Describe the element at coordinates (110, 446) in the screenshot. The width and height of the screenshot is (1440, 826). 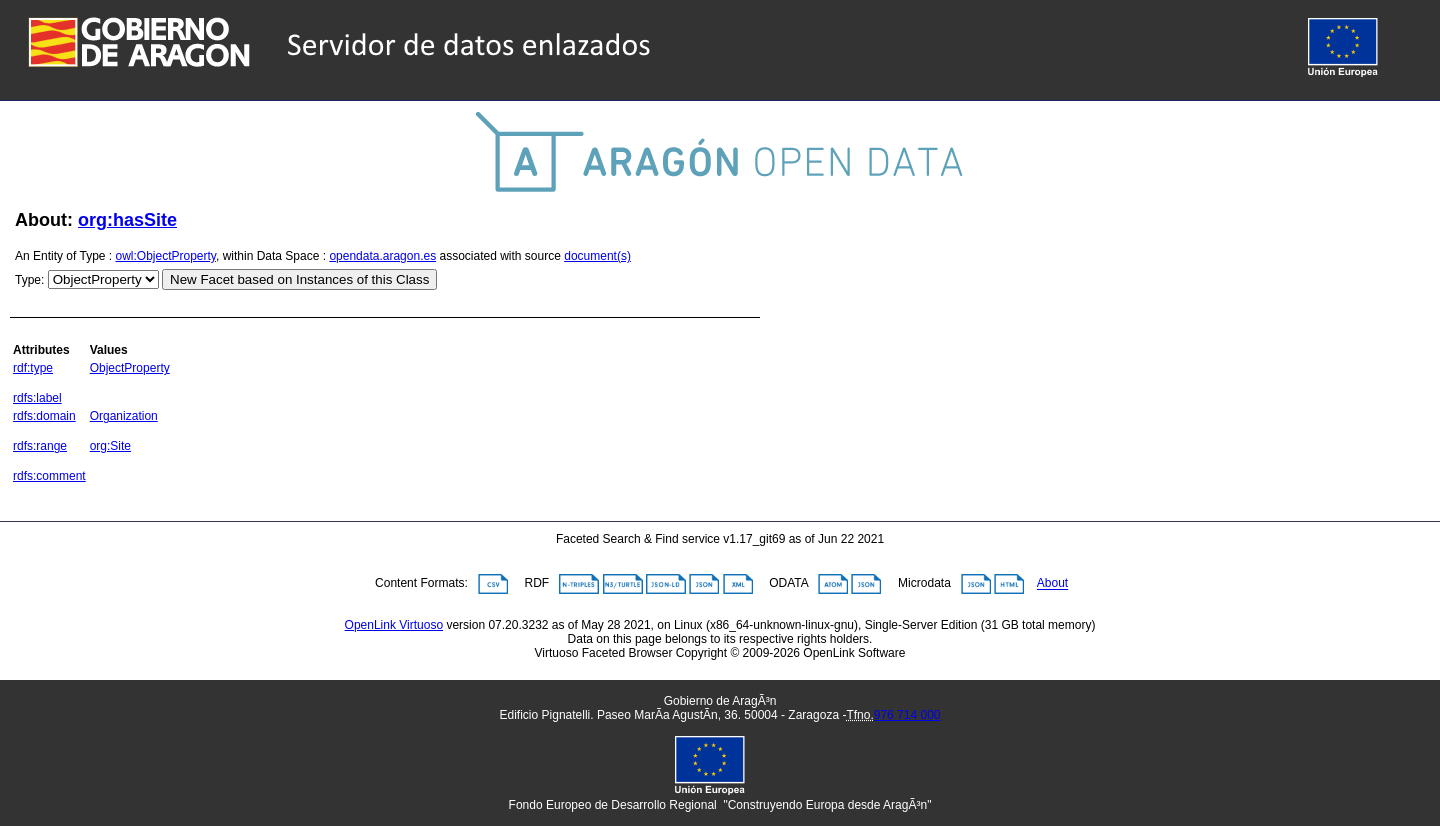
I see `org:Site` at that location.